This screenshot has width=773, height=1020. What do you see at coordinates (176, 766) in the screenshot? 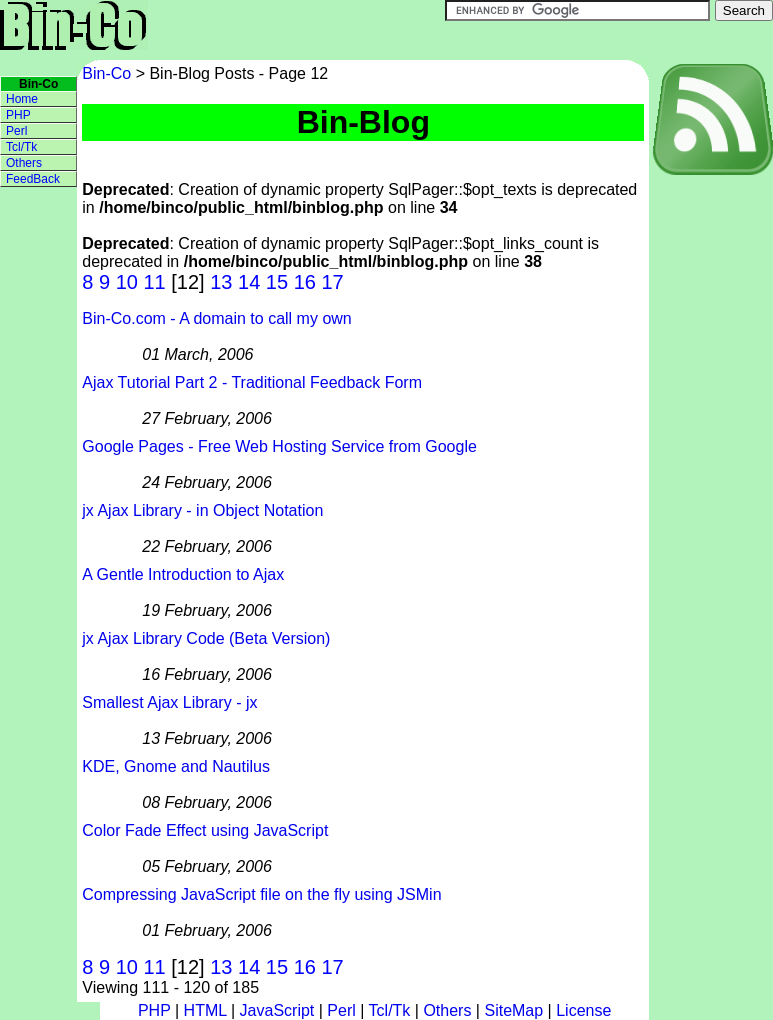
I see `KDE, Gnome and Nautilus` at bounding box center [176, 766].